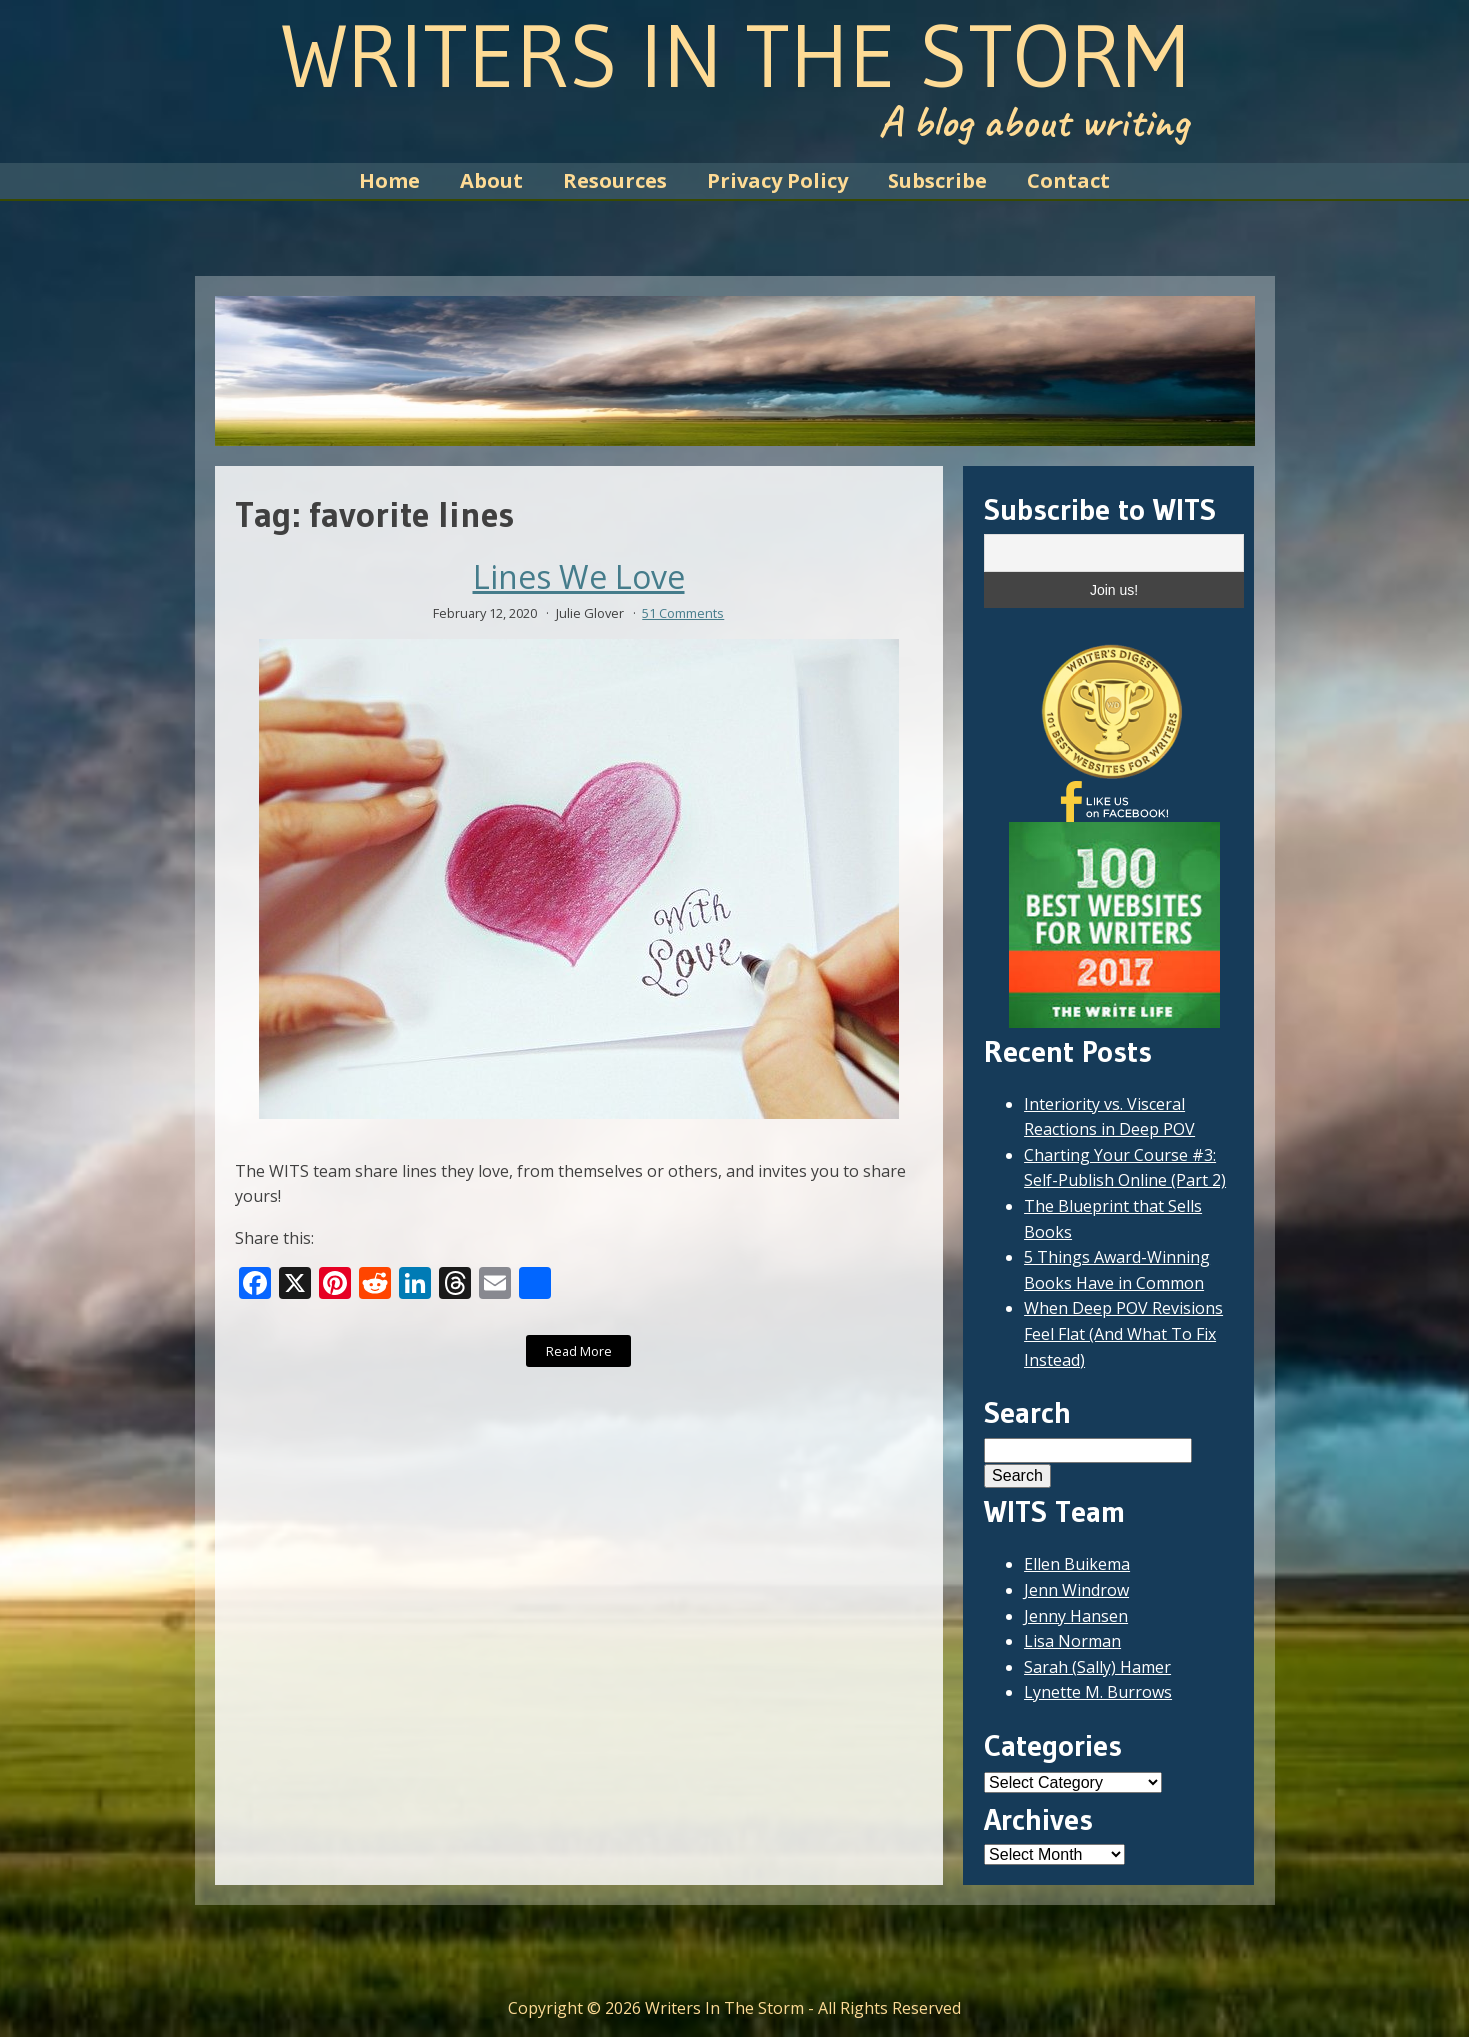 This screenshot has height=2037, width=1469. What do you see at coordinates (1068, 180) in the screenshot?
I see `Contact` at bounding box center [1068, 180].